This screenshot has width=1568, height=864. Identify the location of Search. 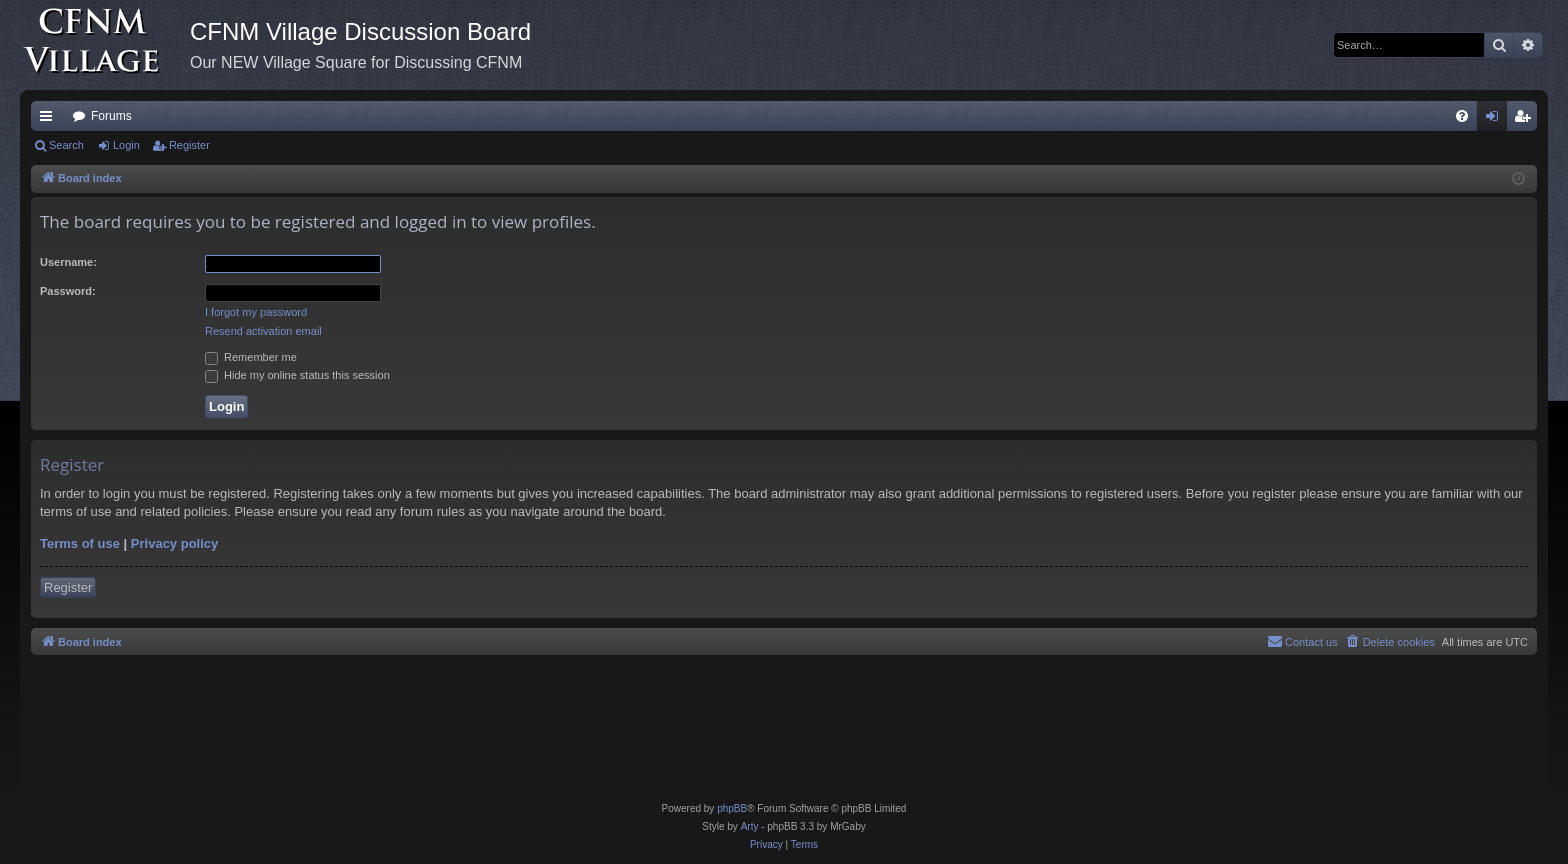
(66, 145).